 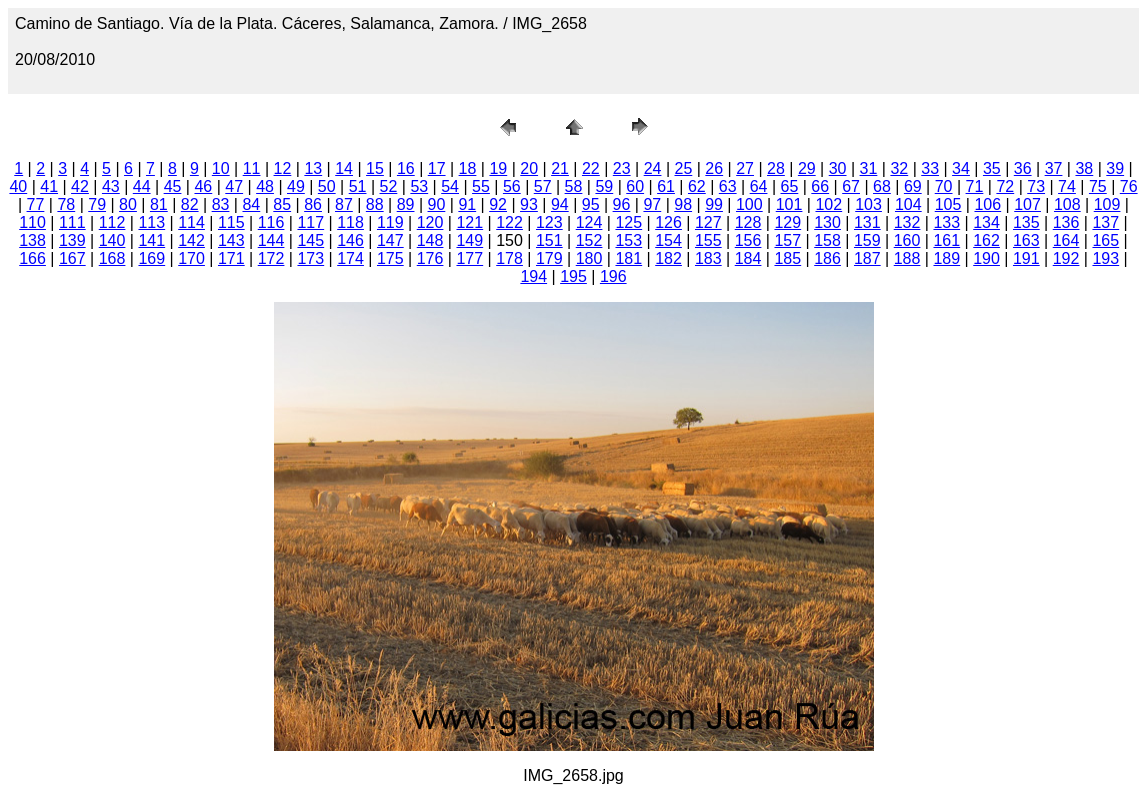 I want to click on 101, so click(x=789, y=204).